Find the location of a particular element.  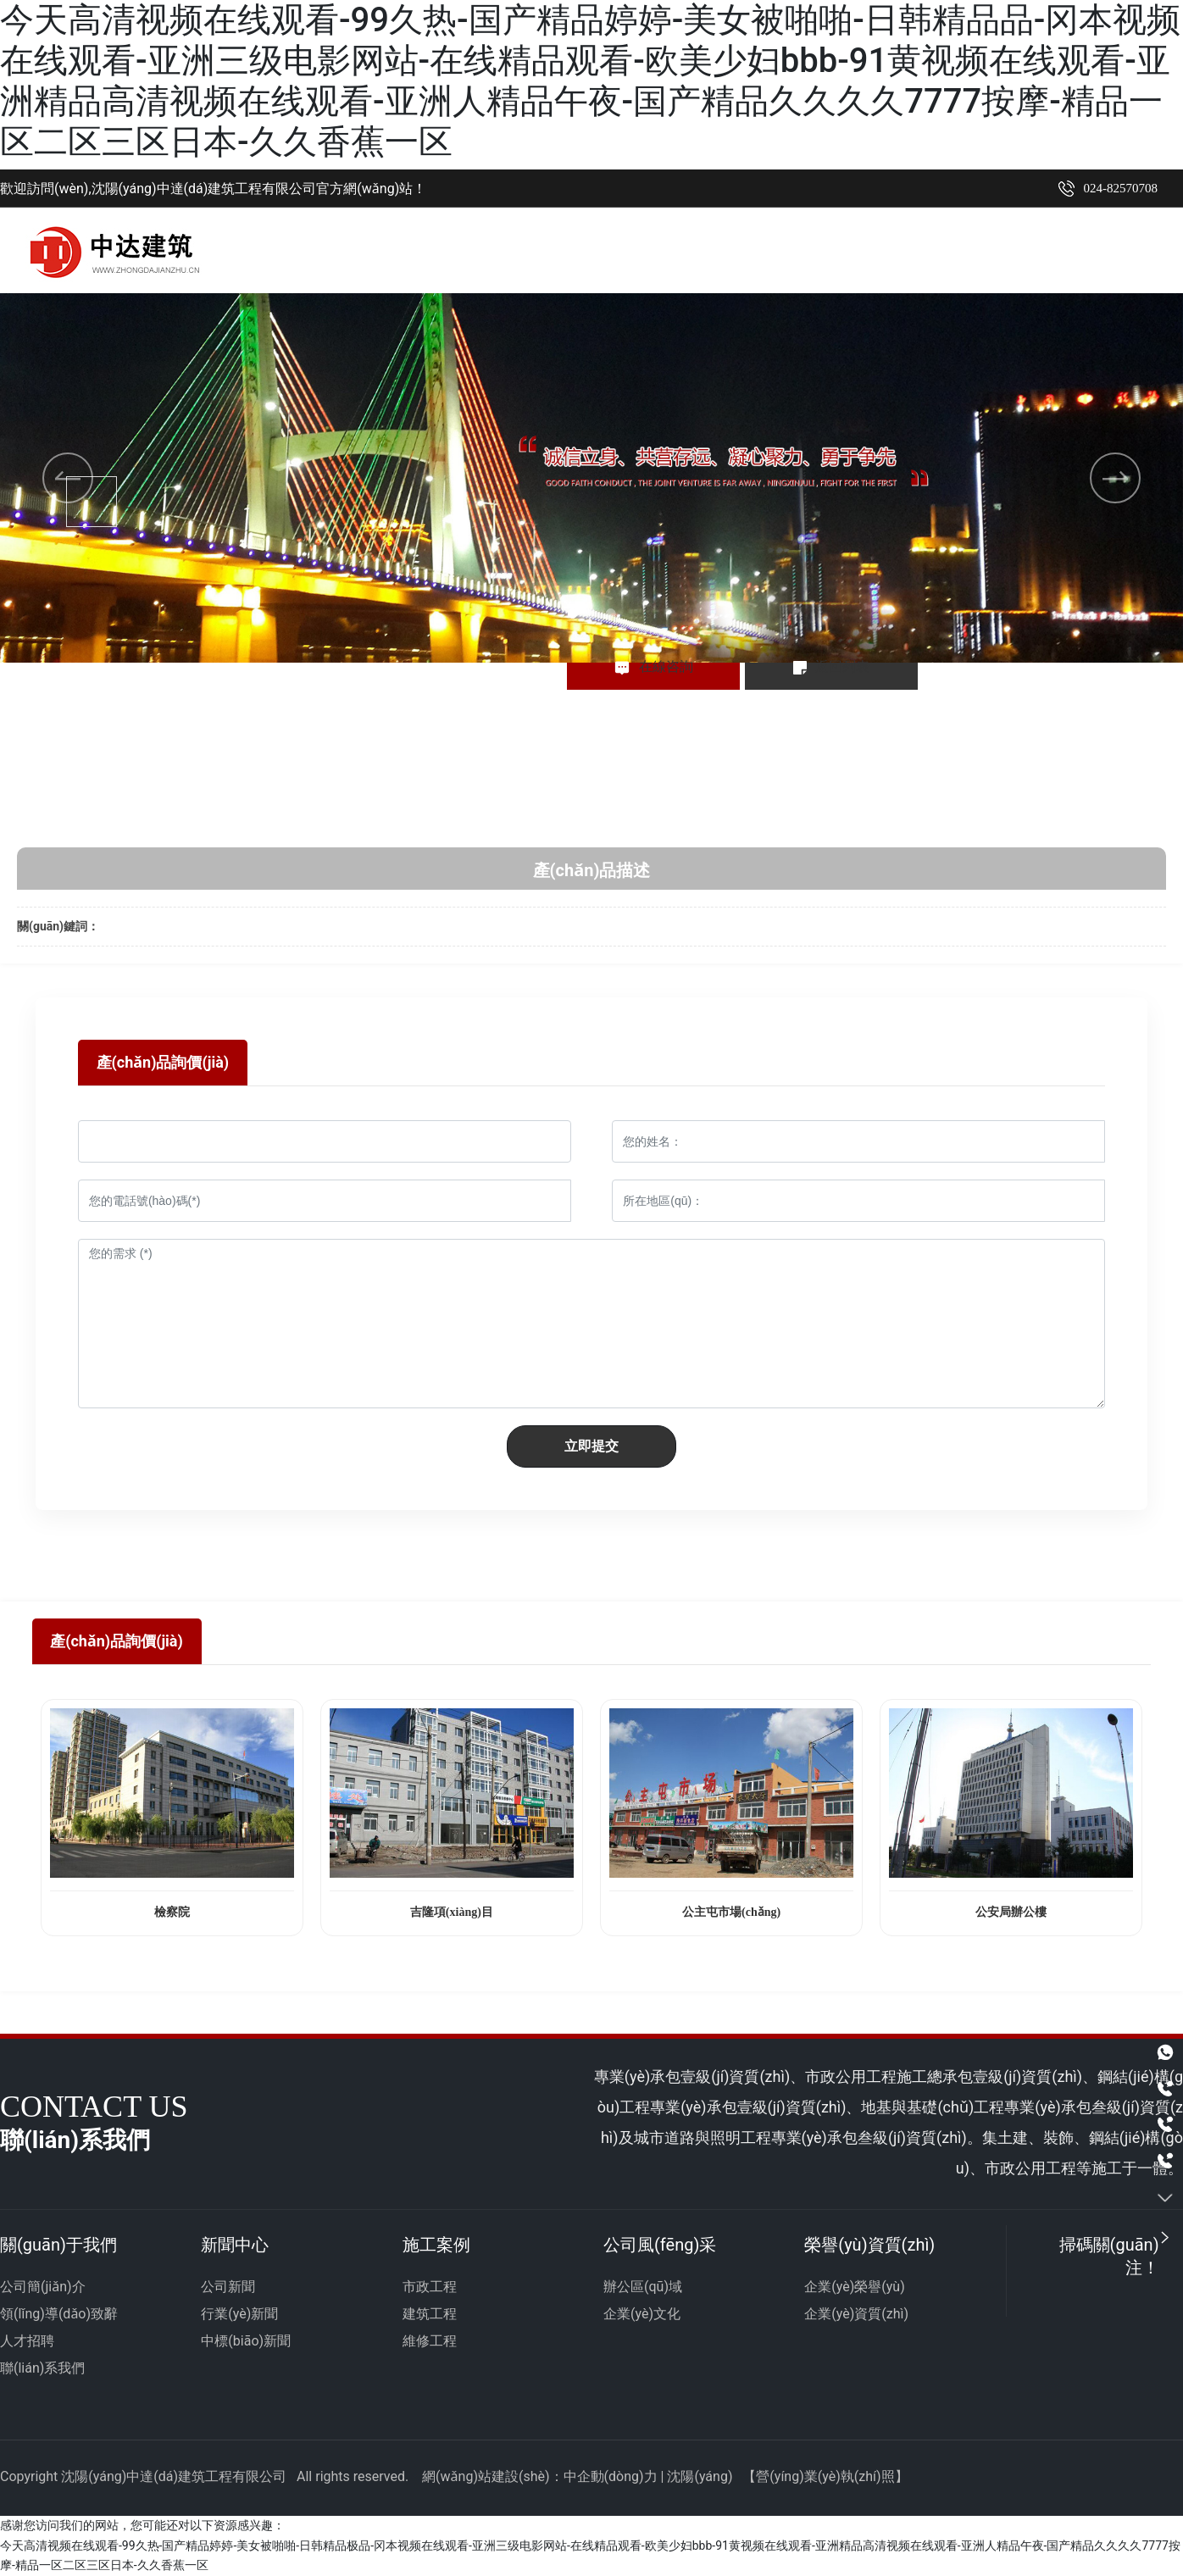

辦公區(qū)域 is located at coordinates (642, 2287).